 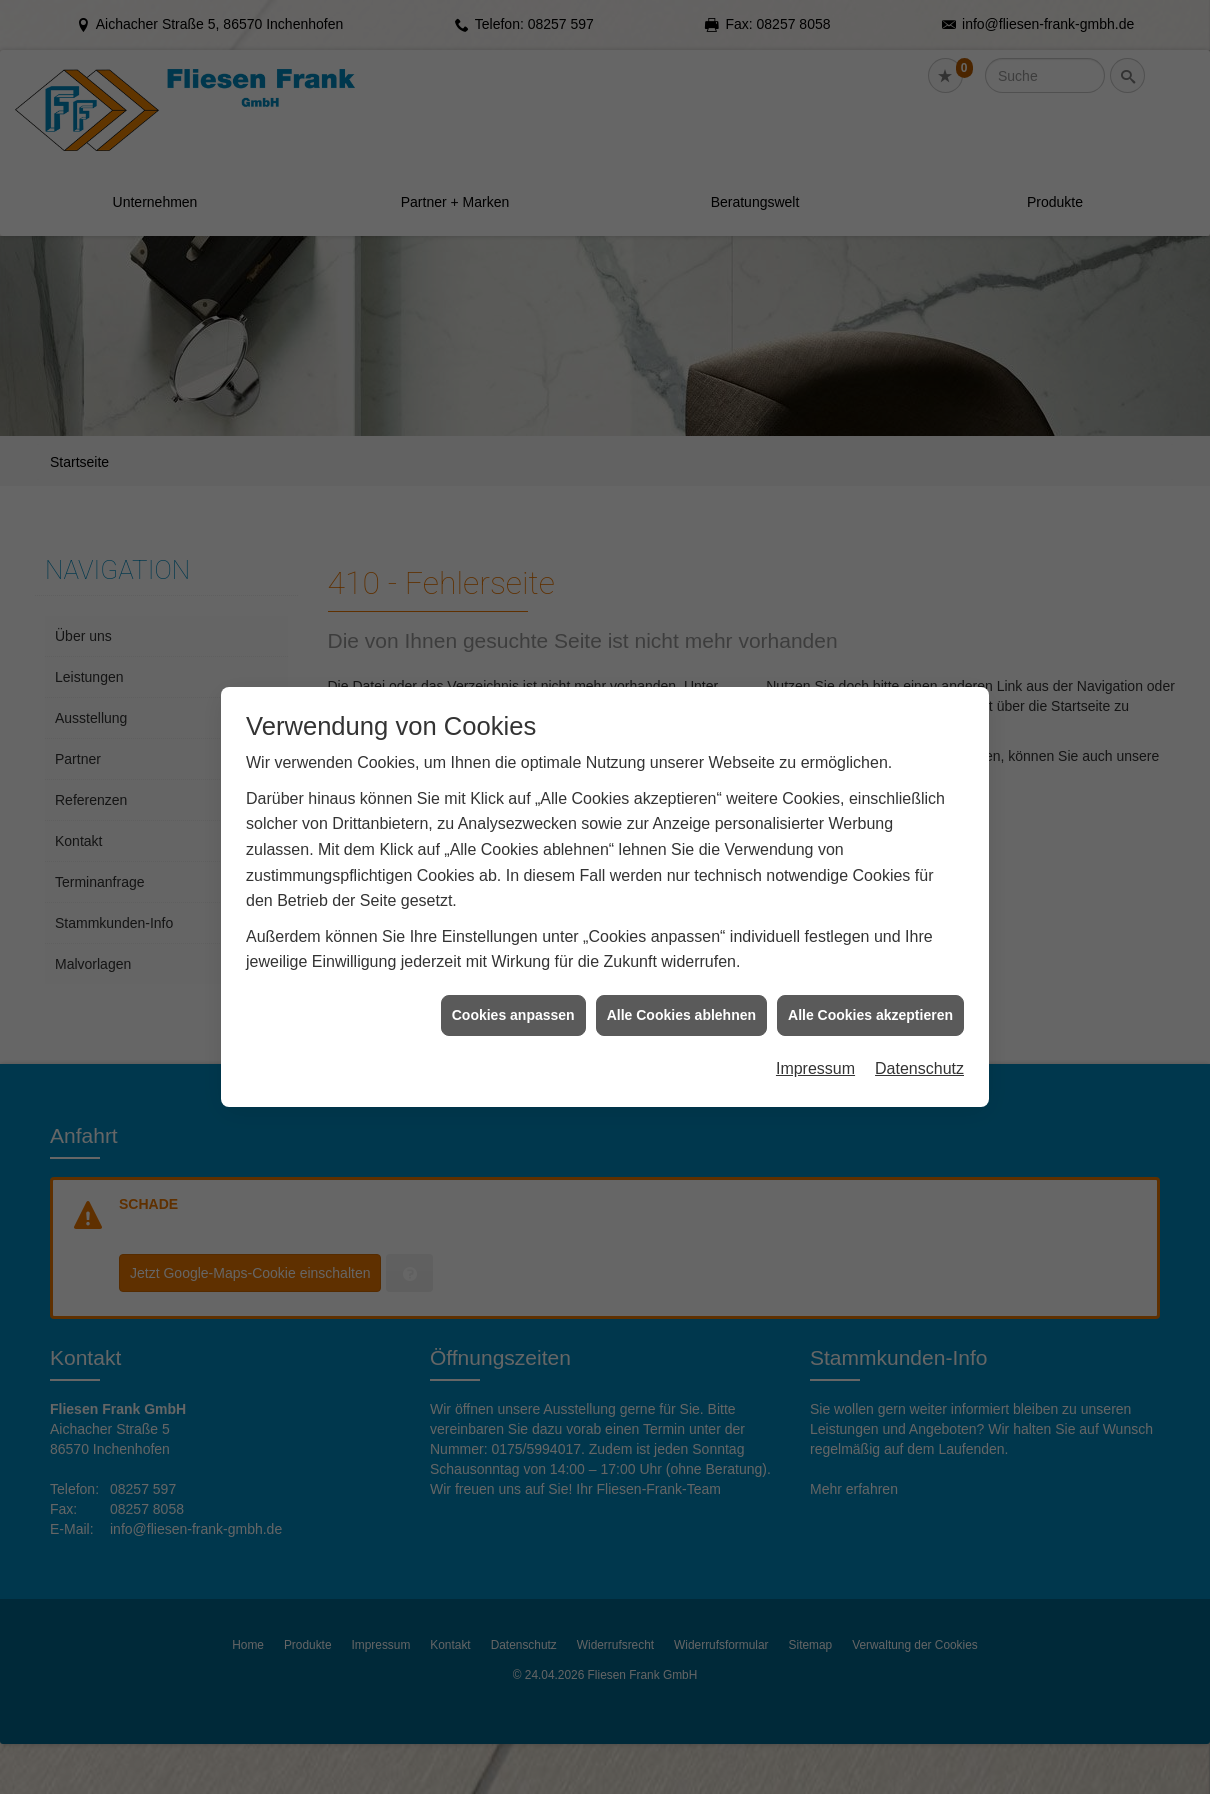 What do you see at coordinates (681, 948) in the screenshot?
I see `Alle Cookies ablehnen` at bounding box center [681, 948].